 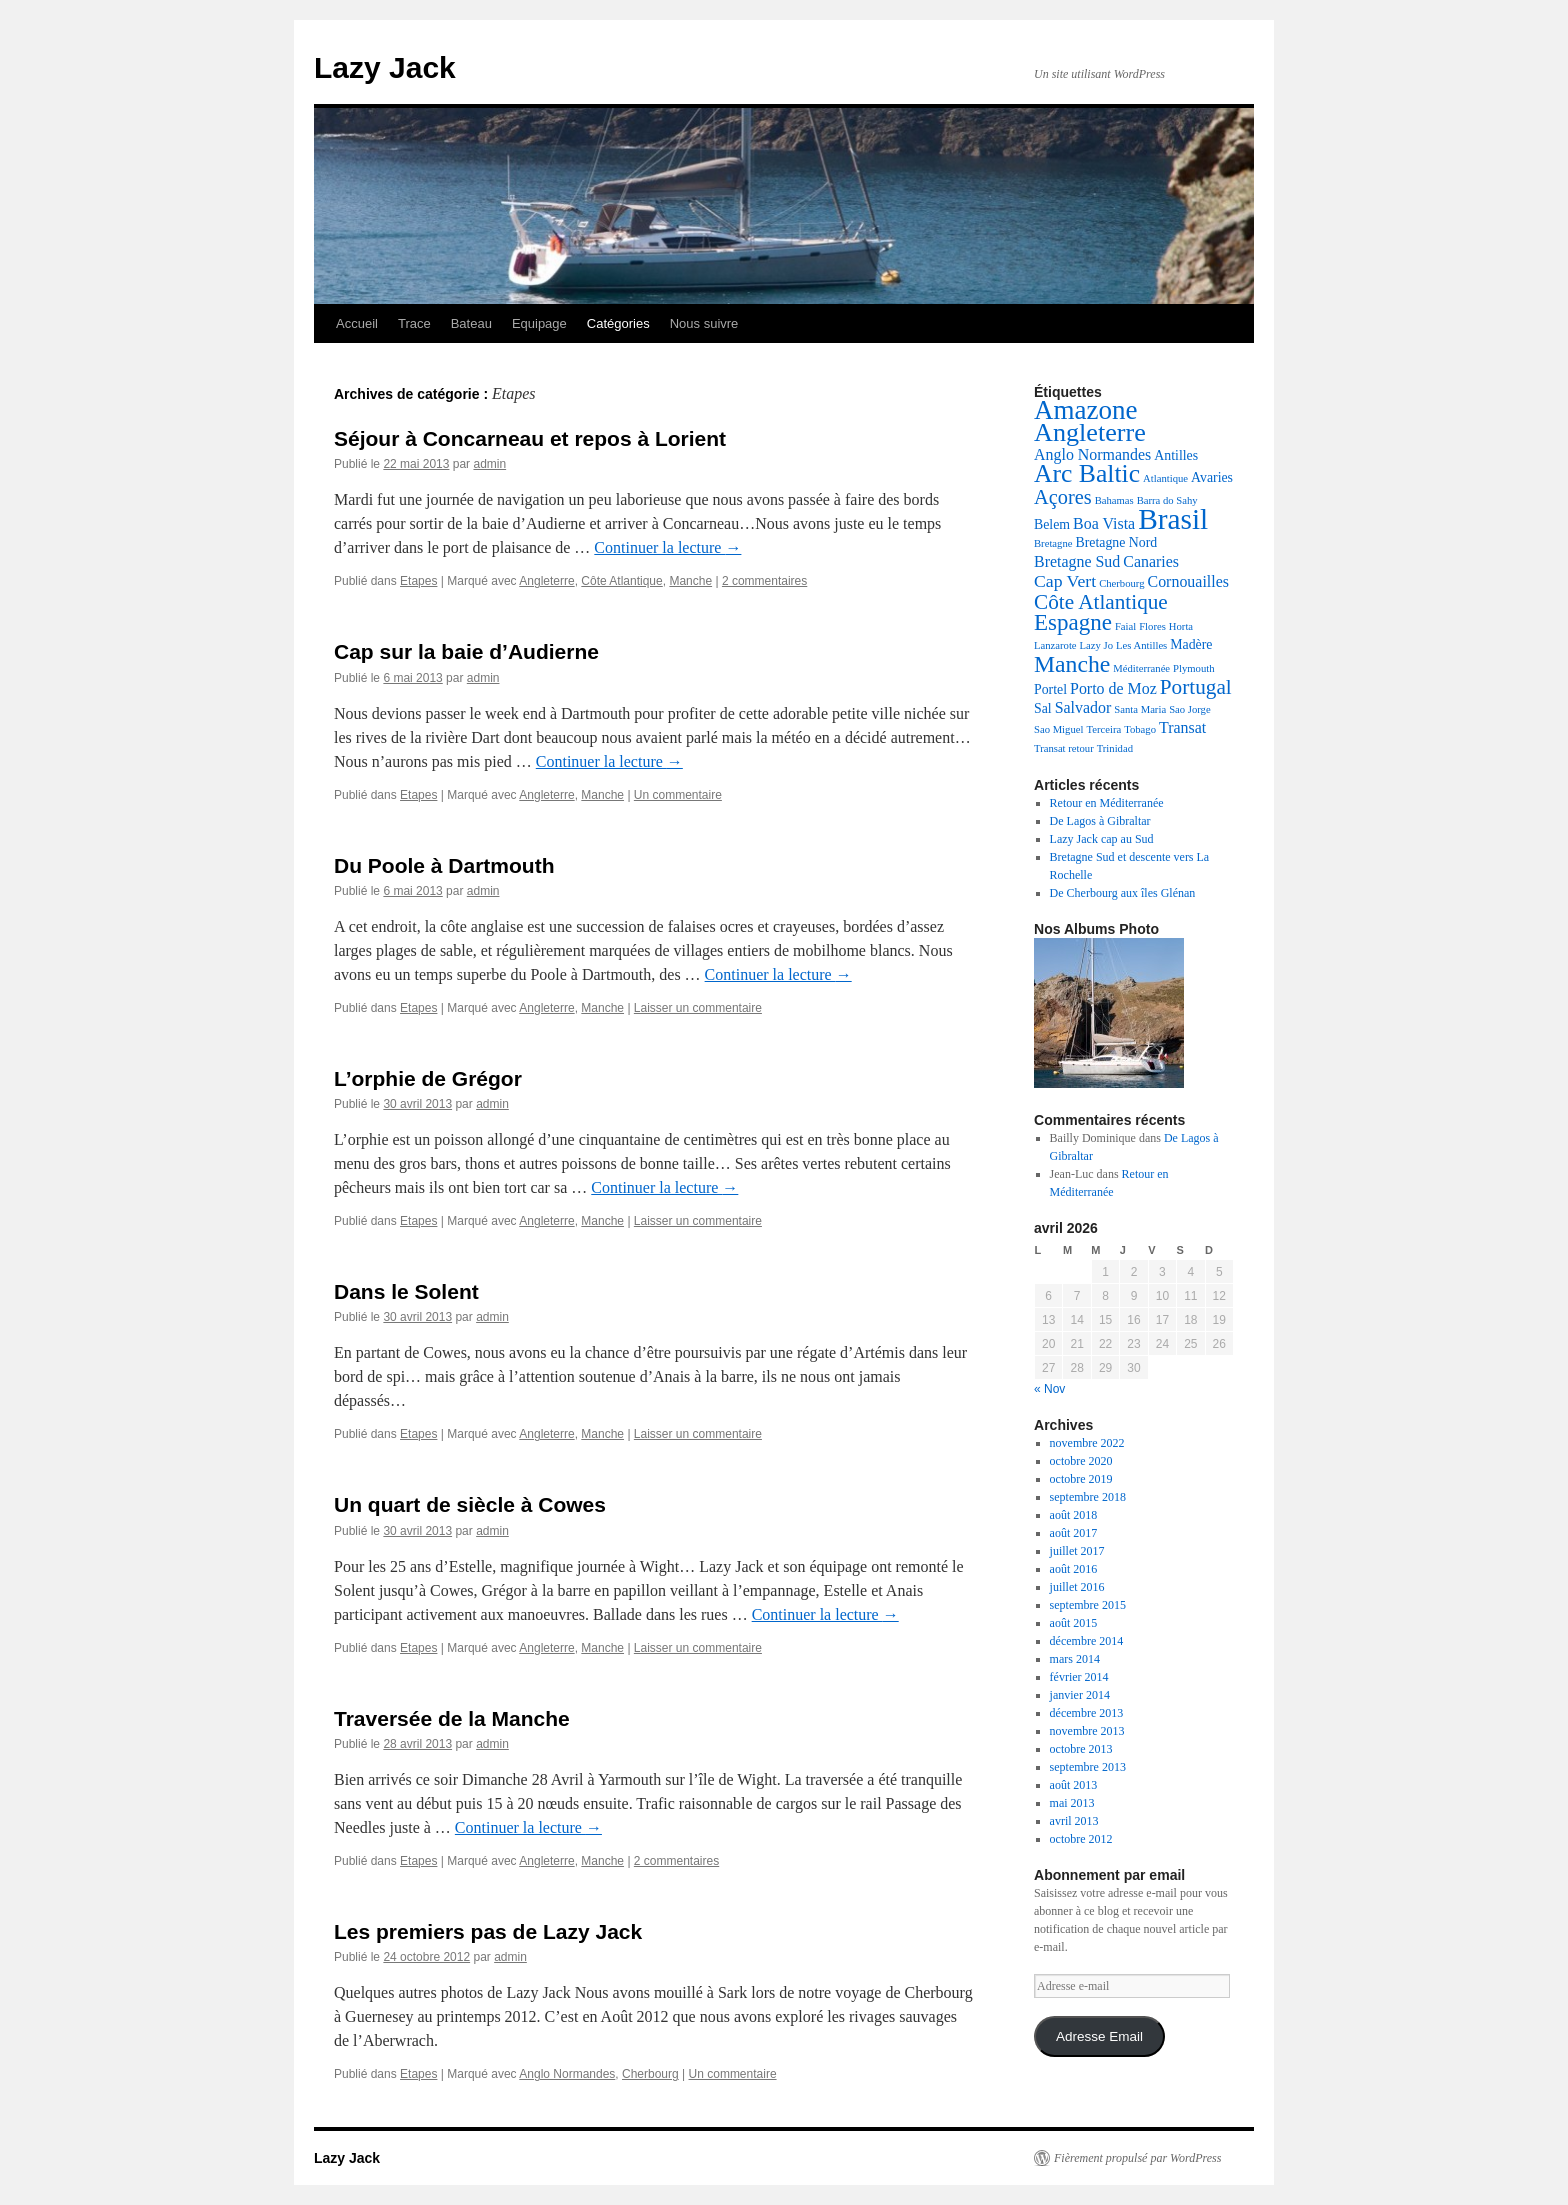 I want to click on octobre 2020, so click(x=1081, y=1461).